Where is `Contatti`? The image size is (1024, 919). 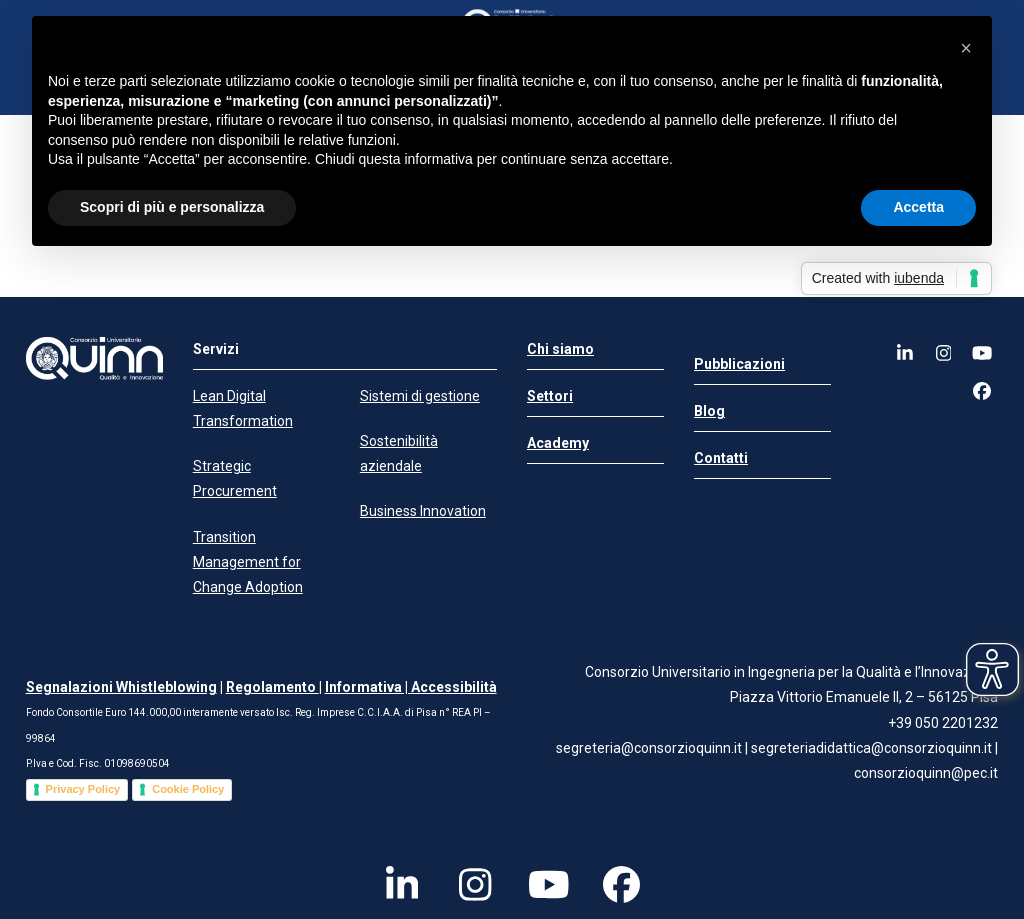 Contatti is located at coordinates (721, 458).